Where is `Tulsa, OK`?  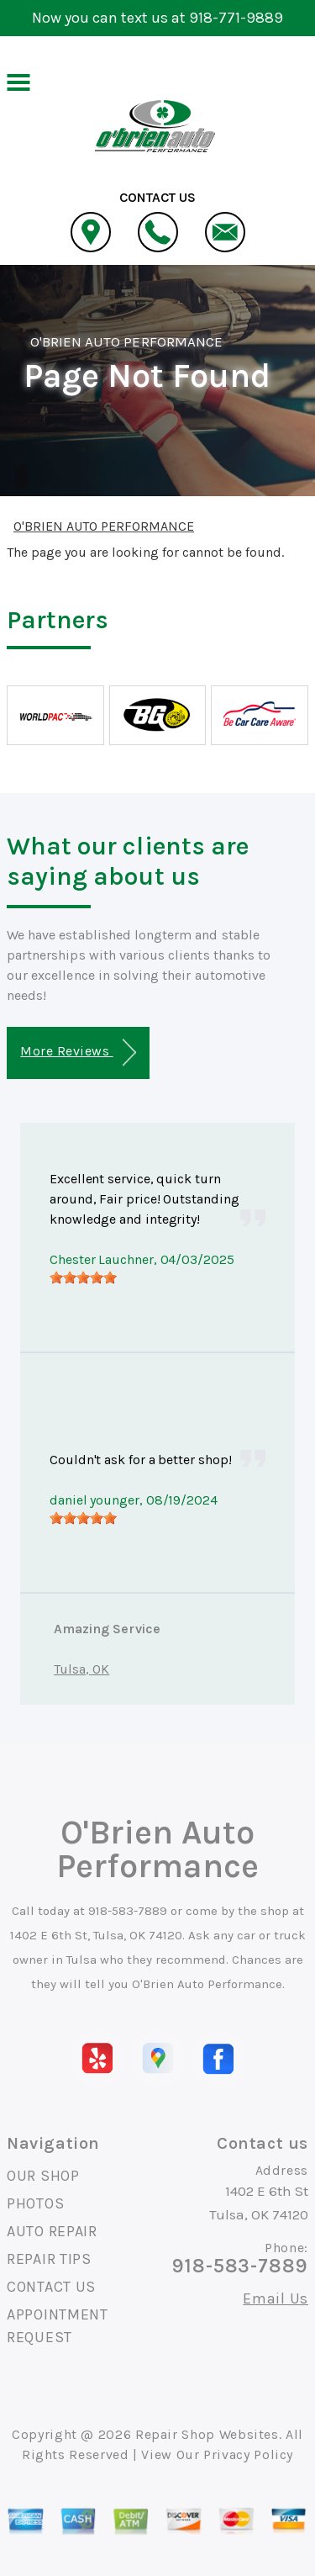
Tulsa, OK is located at coordinates (81, 1669).